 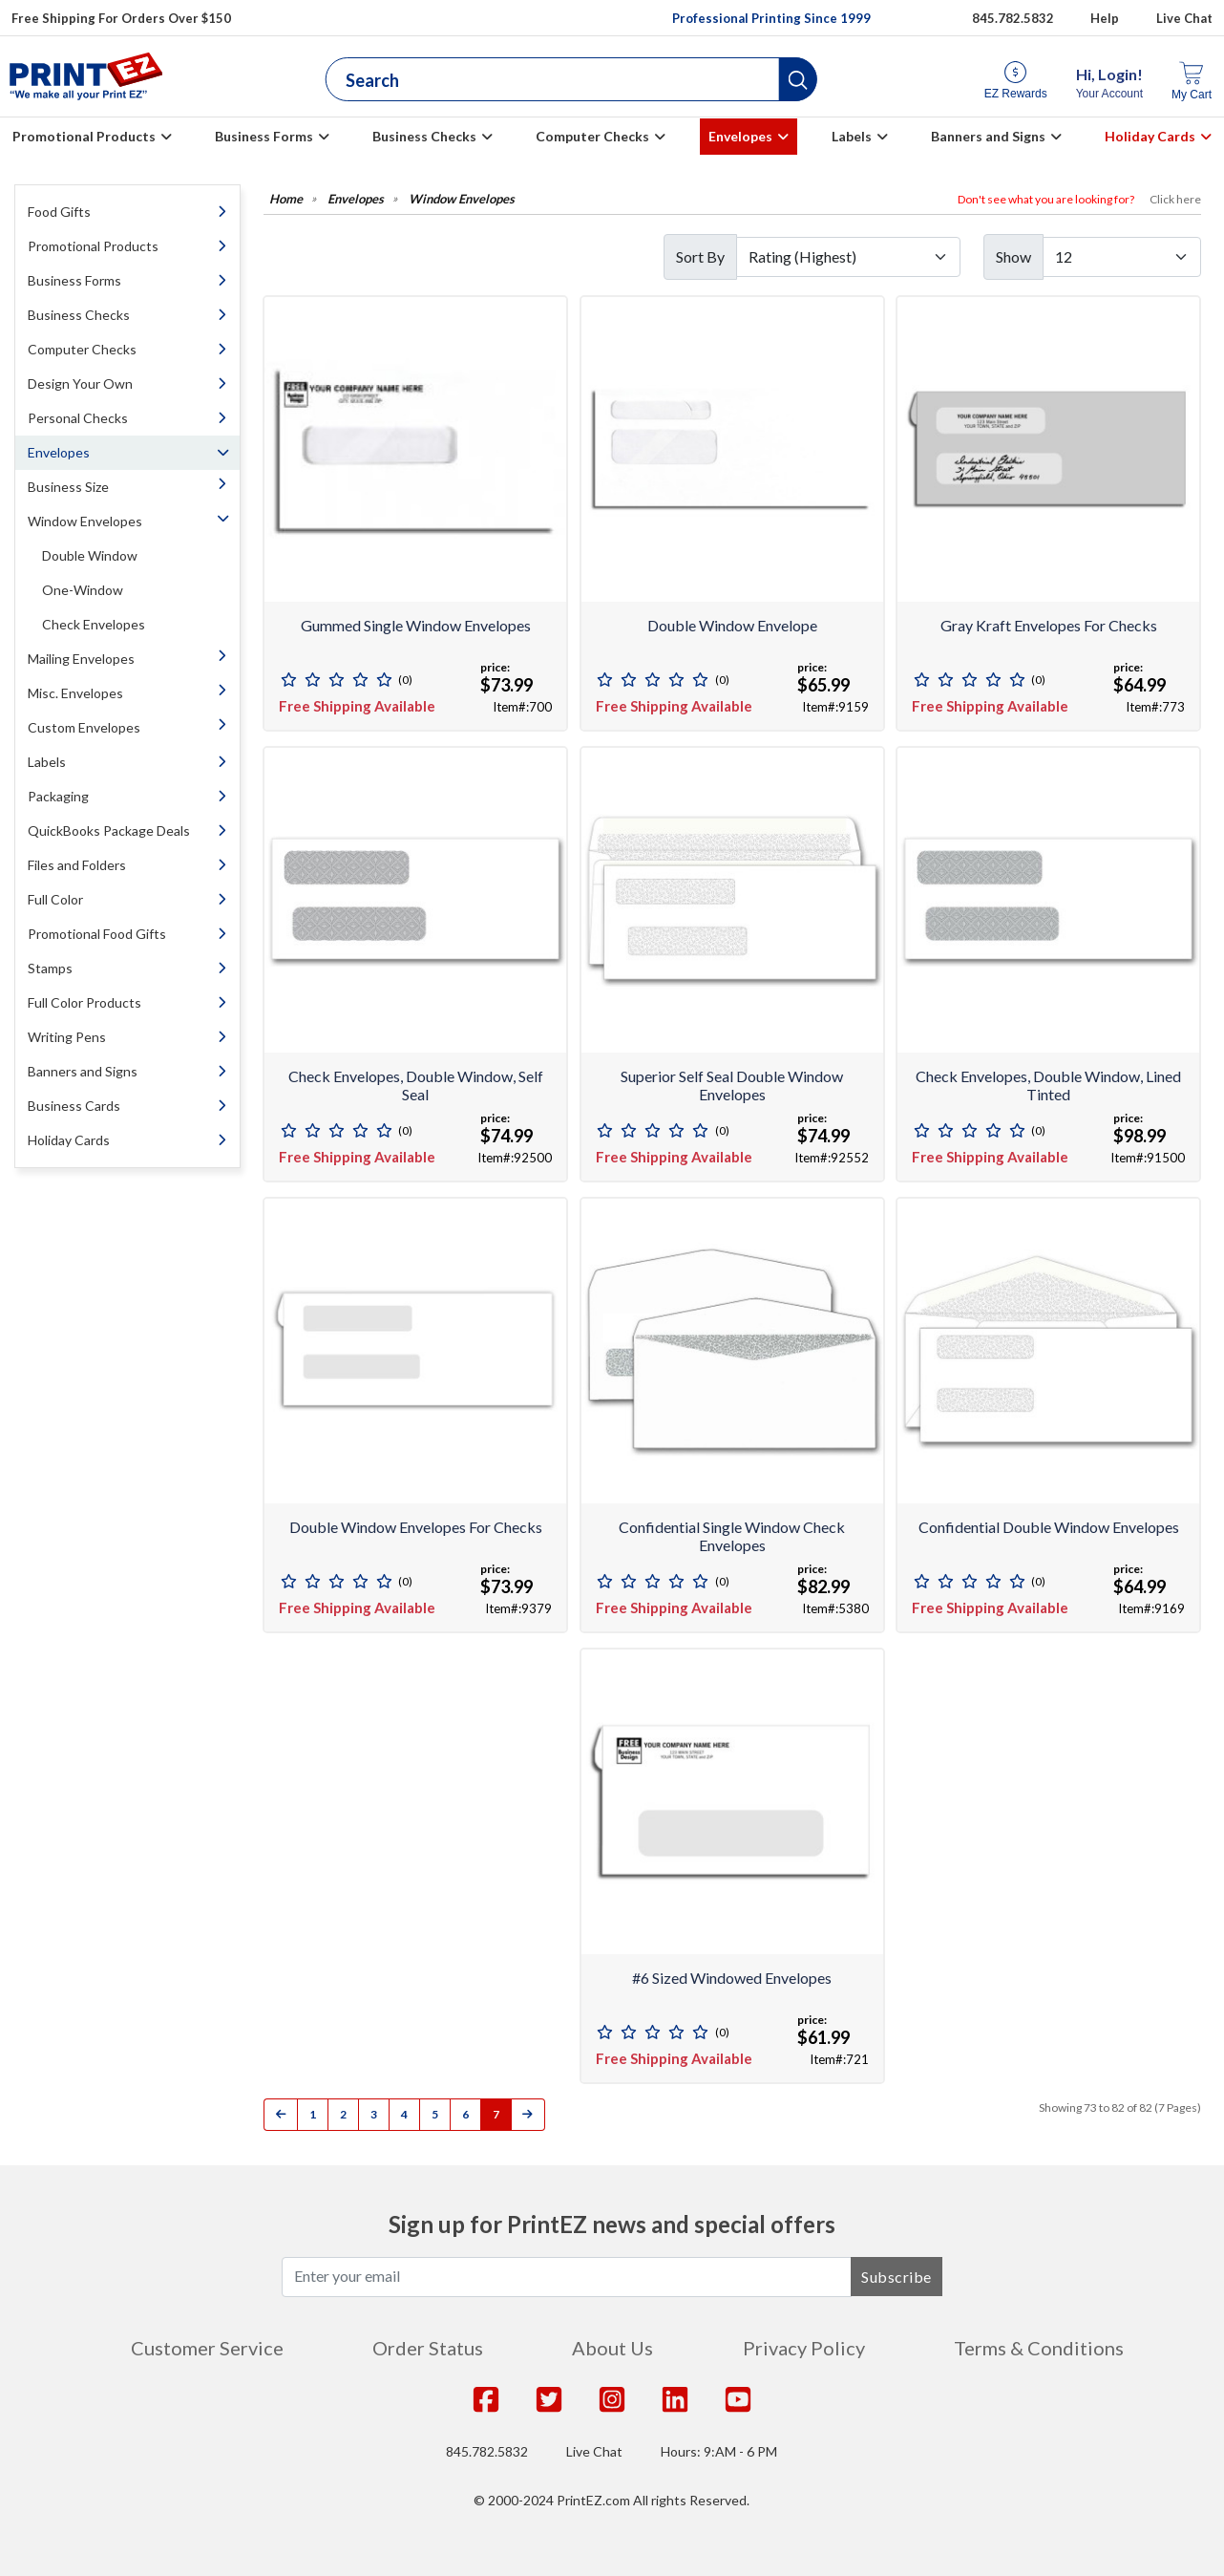 I want to click on Writing Pens, so click(x=67, y=1037).